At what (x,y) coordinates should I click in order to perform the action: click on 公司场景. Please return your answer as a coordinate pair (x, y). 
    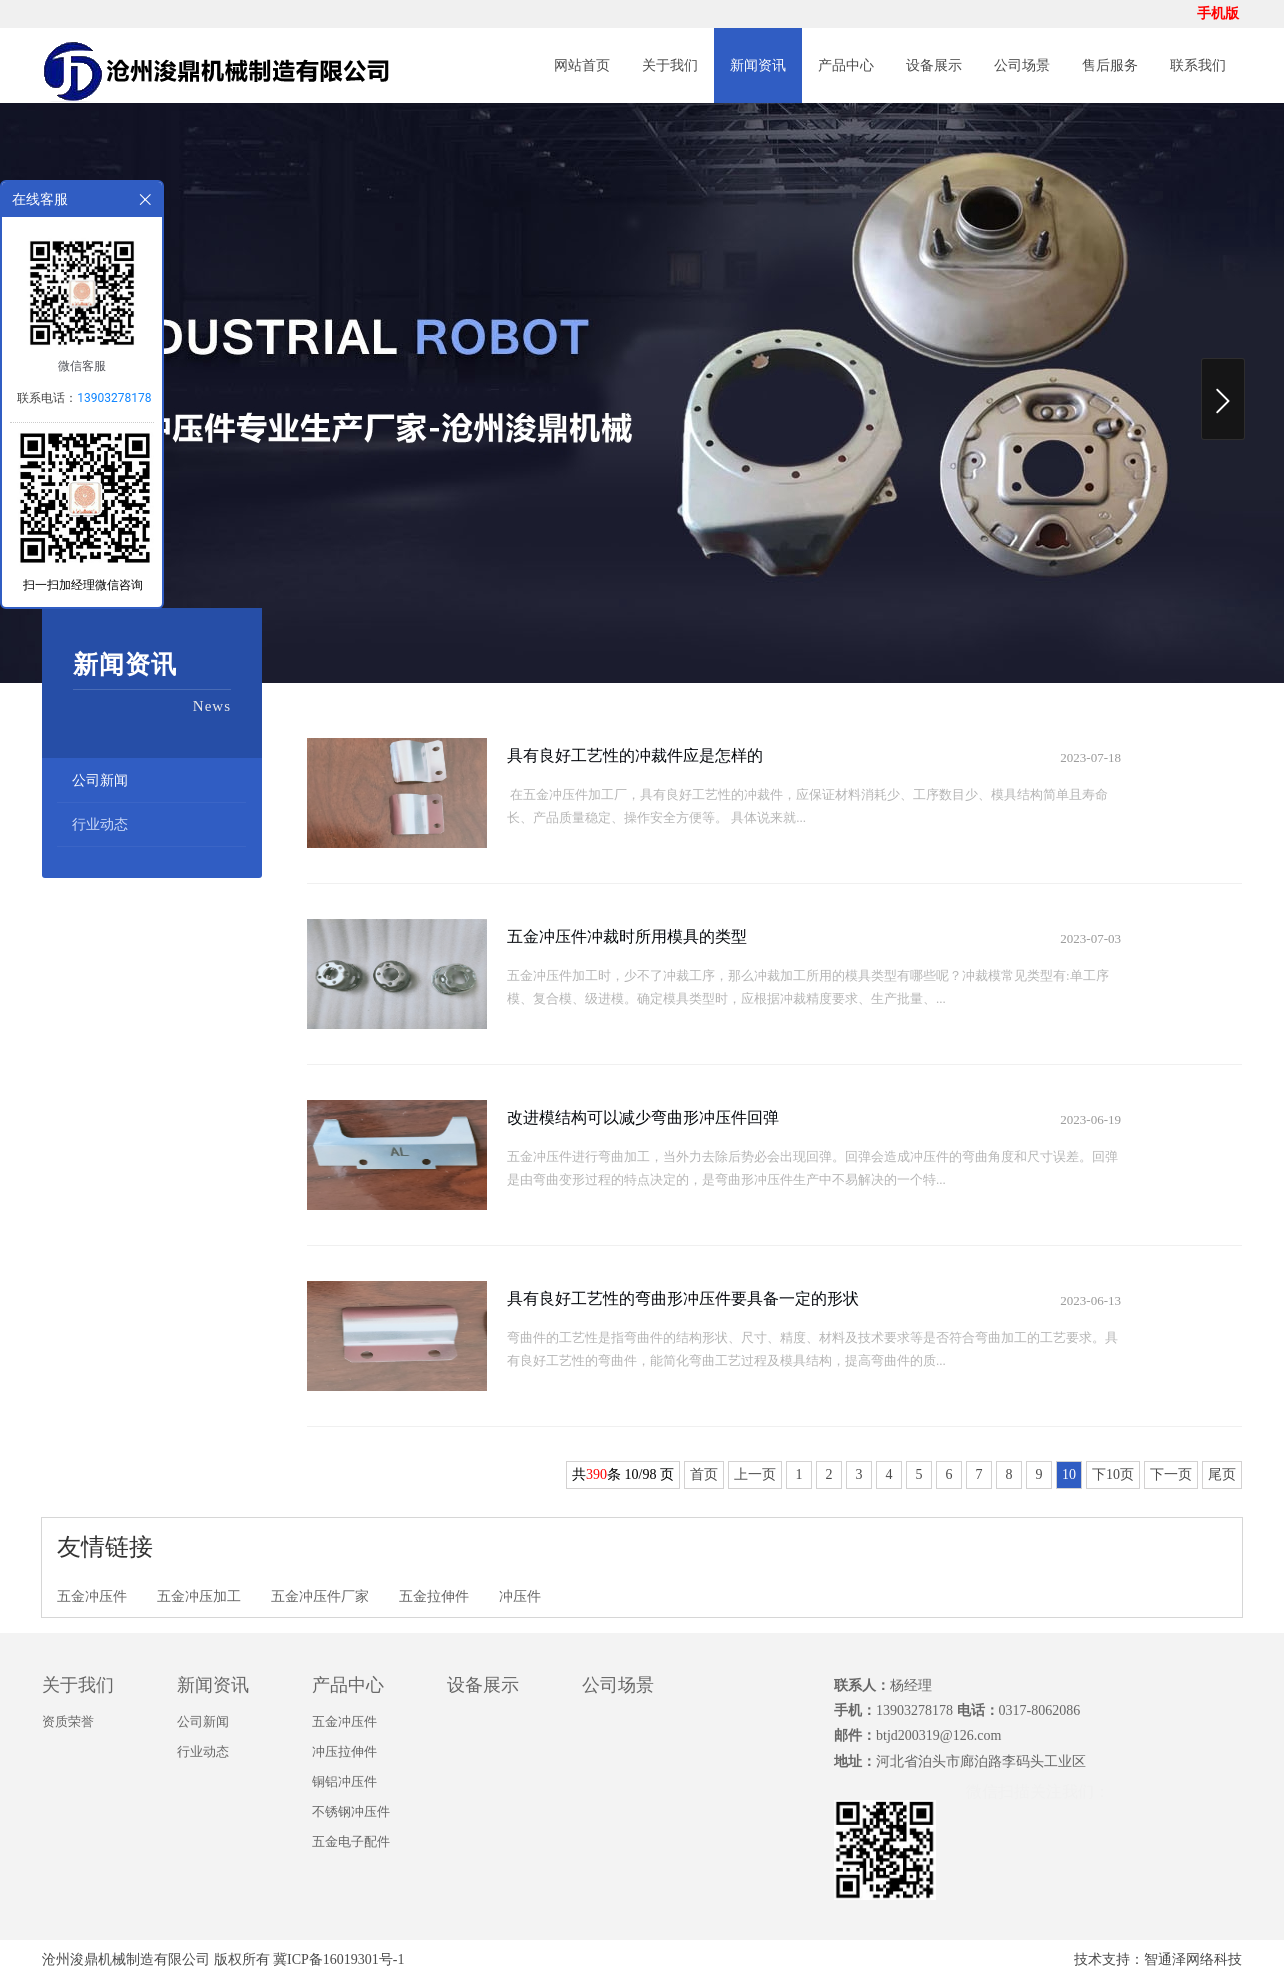
    Looking at the image, I should click on (1022, 65).